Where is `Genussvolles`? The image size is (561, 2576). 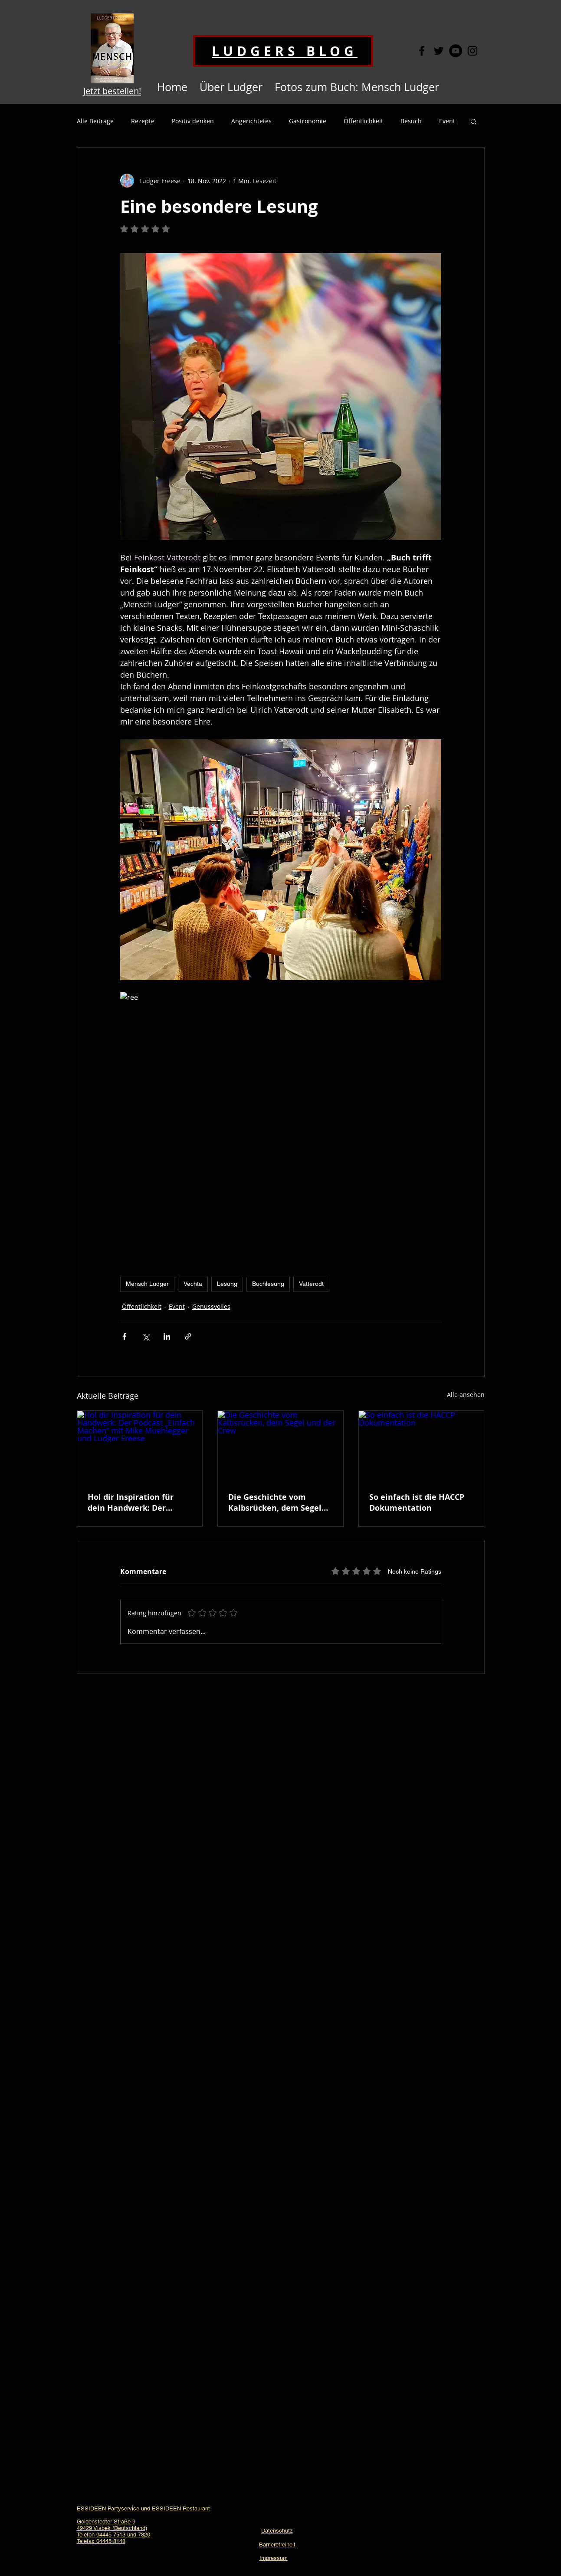
Genussvolles is located at coordinates (211, 1306).